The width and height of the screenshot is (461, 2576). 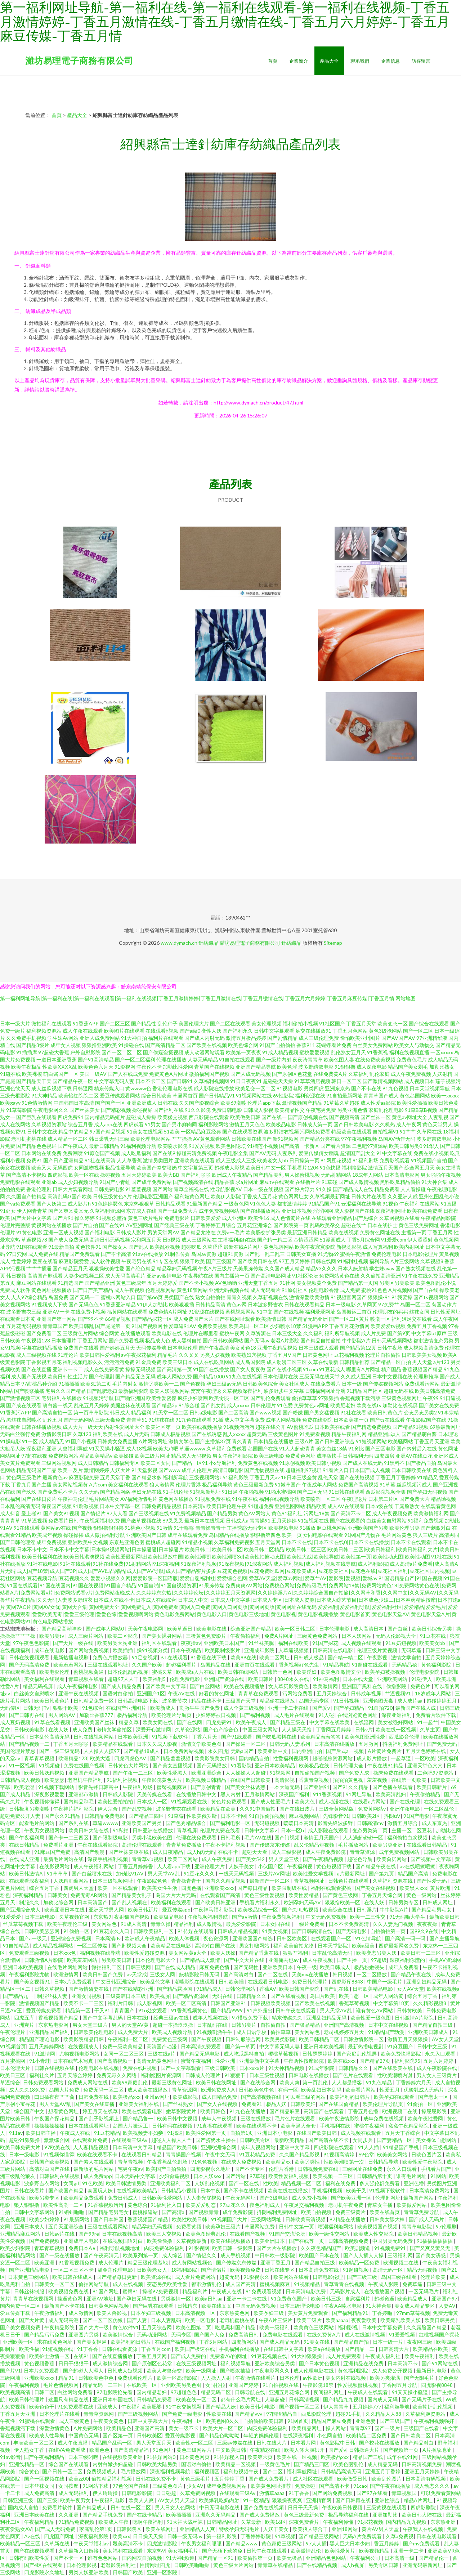 What do you see at coordinates (349, 1924) in the screenshot?
I see `日本不卡免费高清` at bounding box center [349, 1924].